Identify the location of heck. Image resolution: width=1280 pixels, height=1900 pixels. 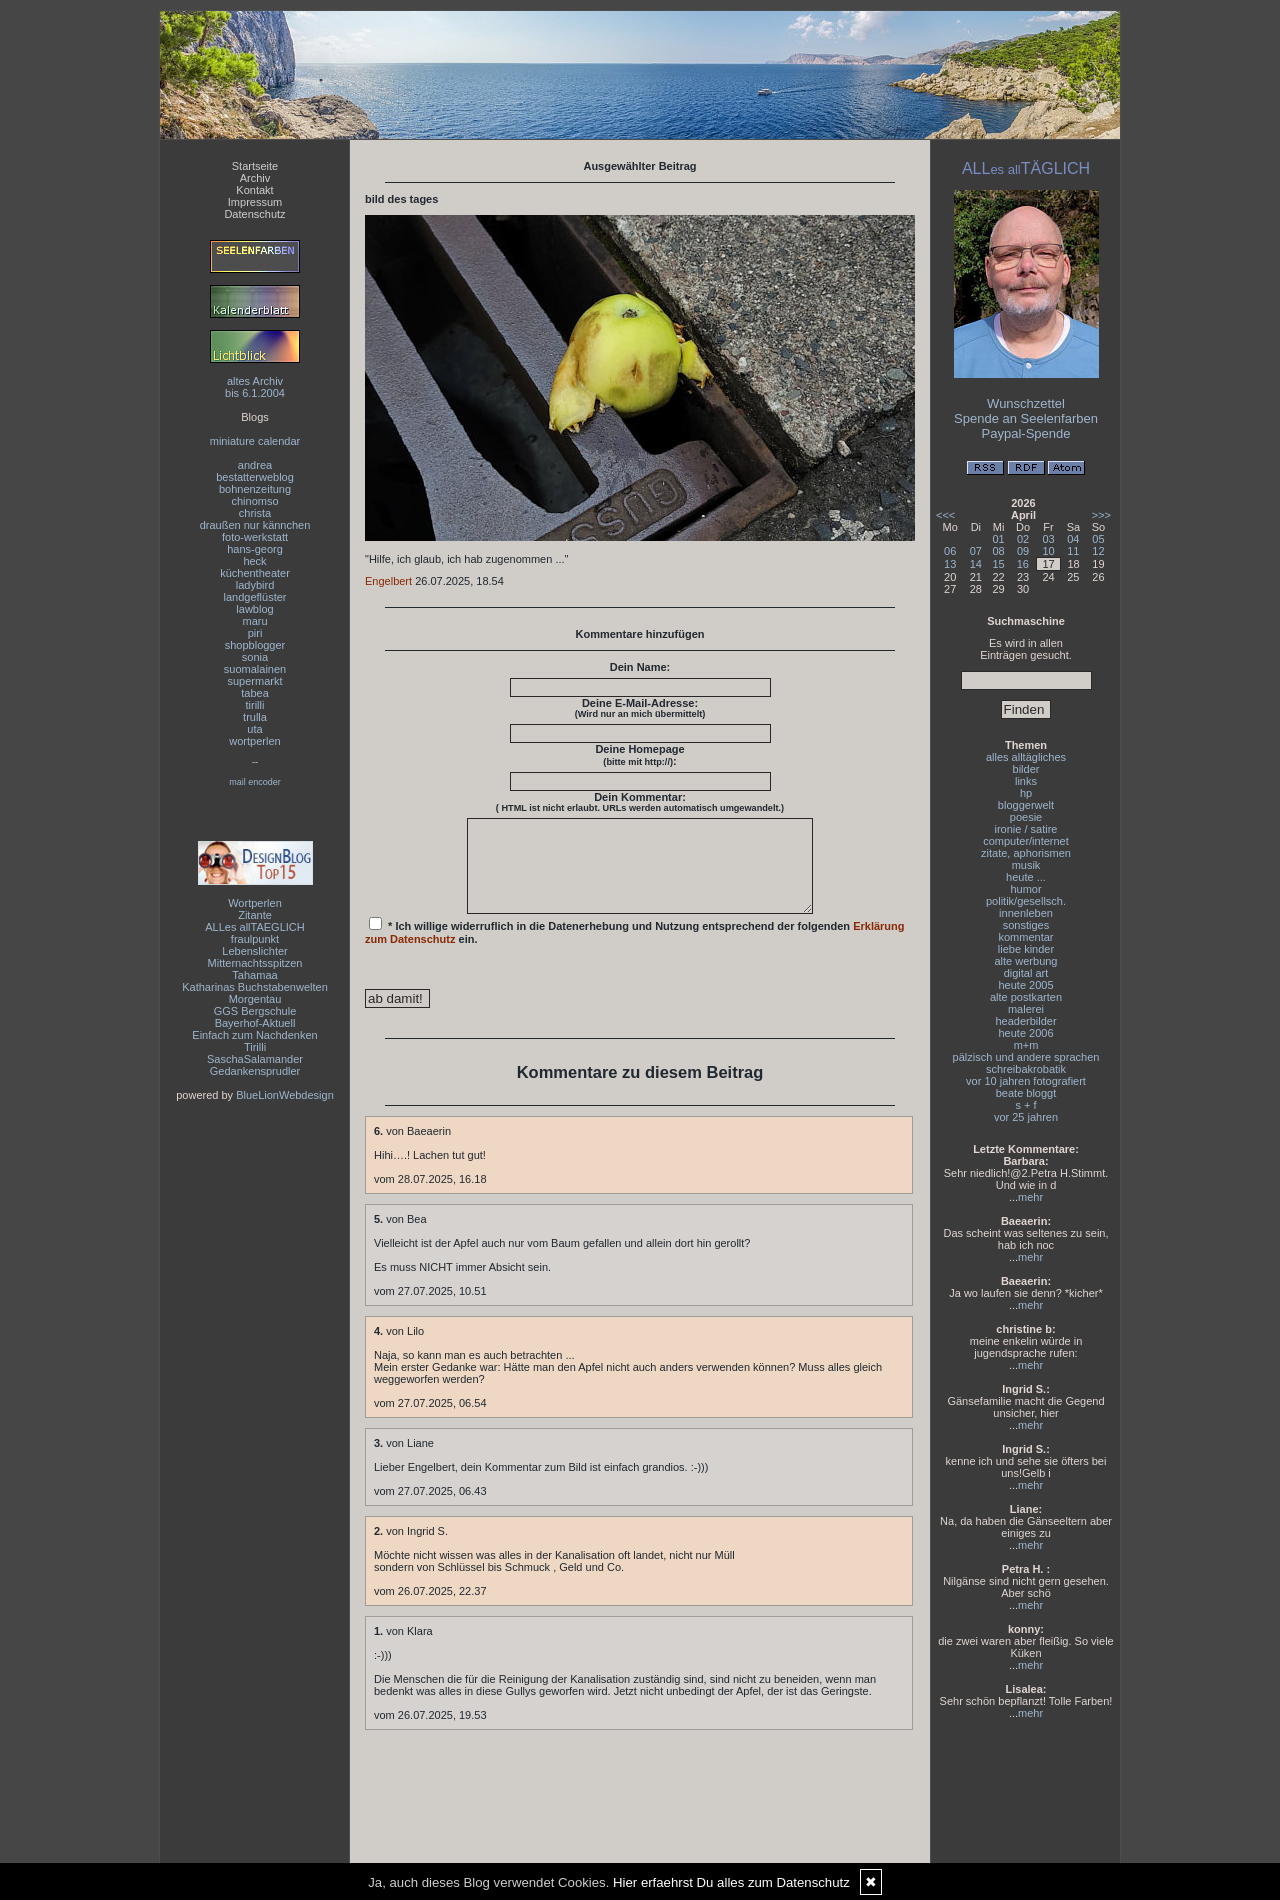
(254, 561).